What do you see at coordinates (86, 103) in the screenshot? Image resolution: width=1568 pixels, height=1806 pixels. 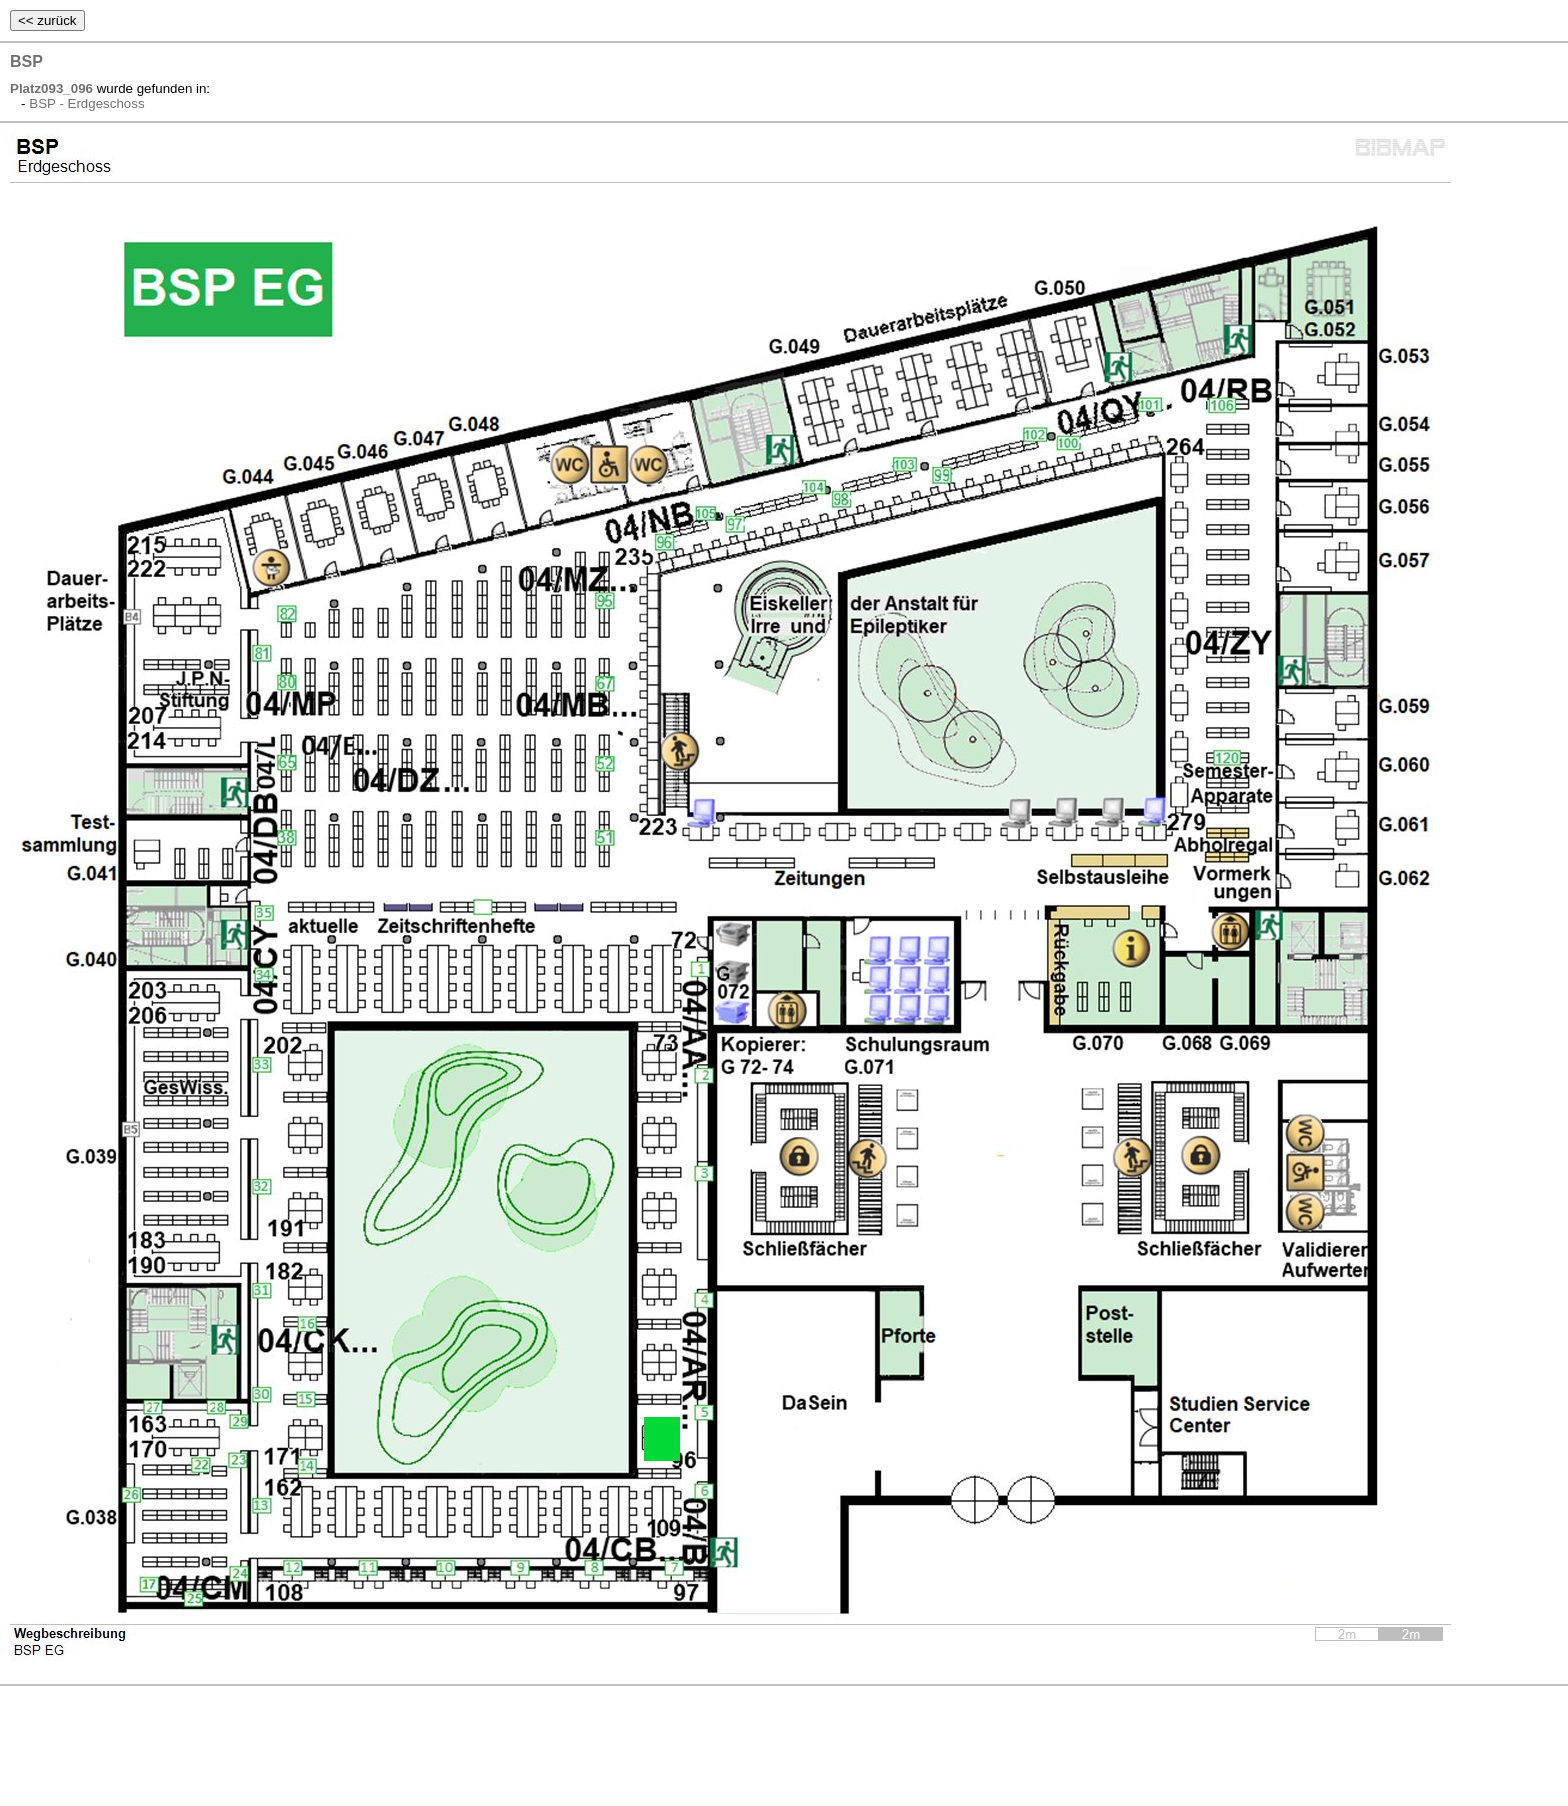 I see `BSP - Erdgeschoss` at bounding box center [86, 103].